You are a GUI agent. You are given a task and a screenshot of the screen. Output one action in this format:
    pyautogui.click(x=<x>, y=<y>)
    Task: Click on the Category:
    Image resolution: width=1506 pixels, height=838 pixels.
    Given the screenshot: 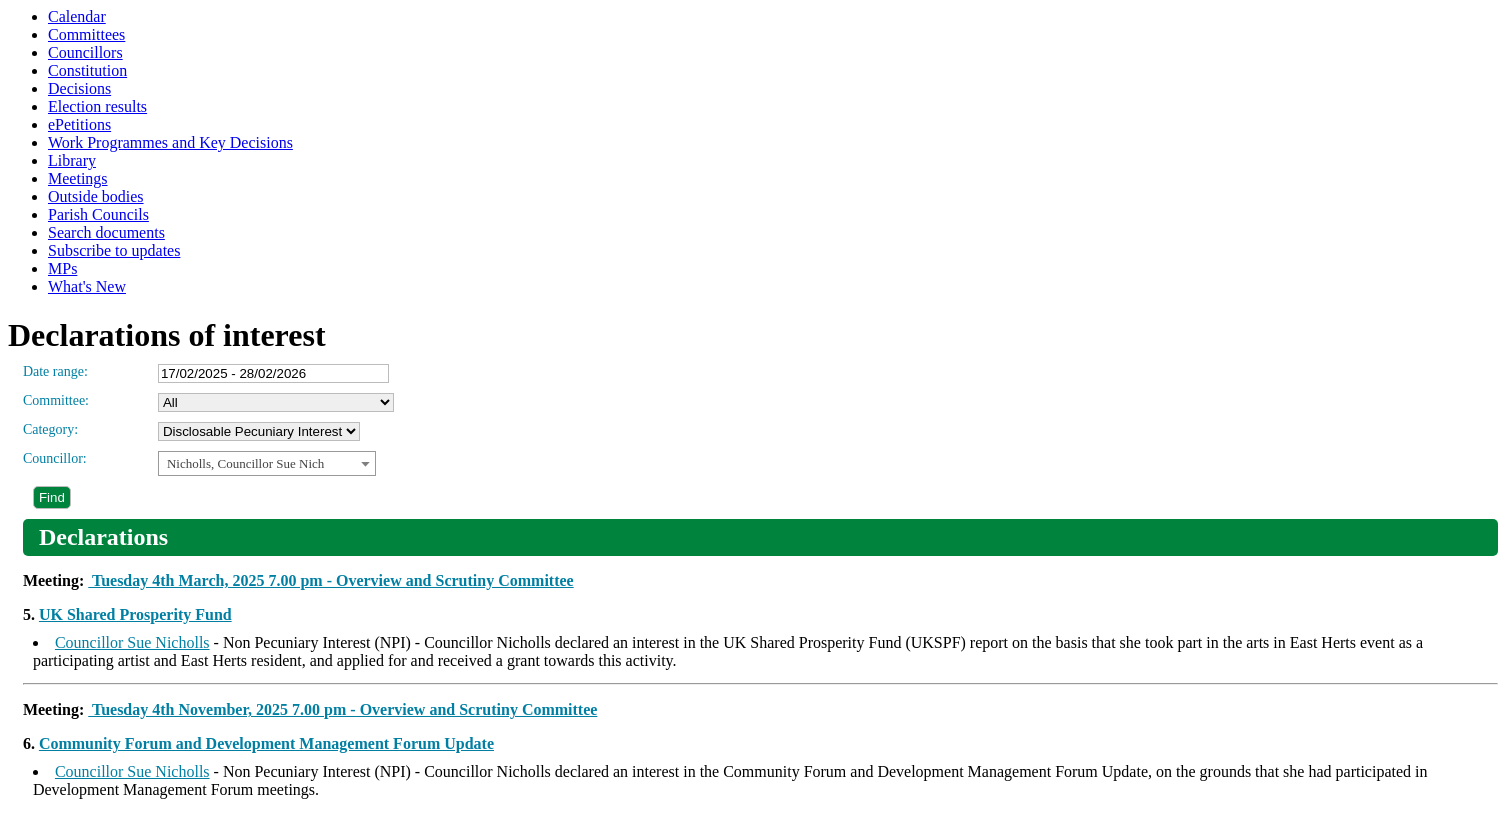 What is the action you would take?
    pyautogui.click(x=50, y=429)
    